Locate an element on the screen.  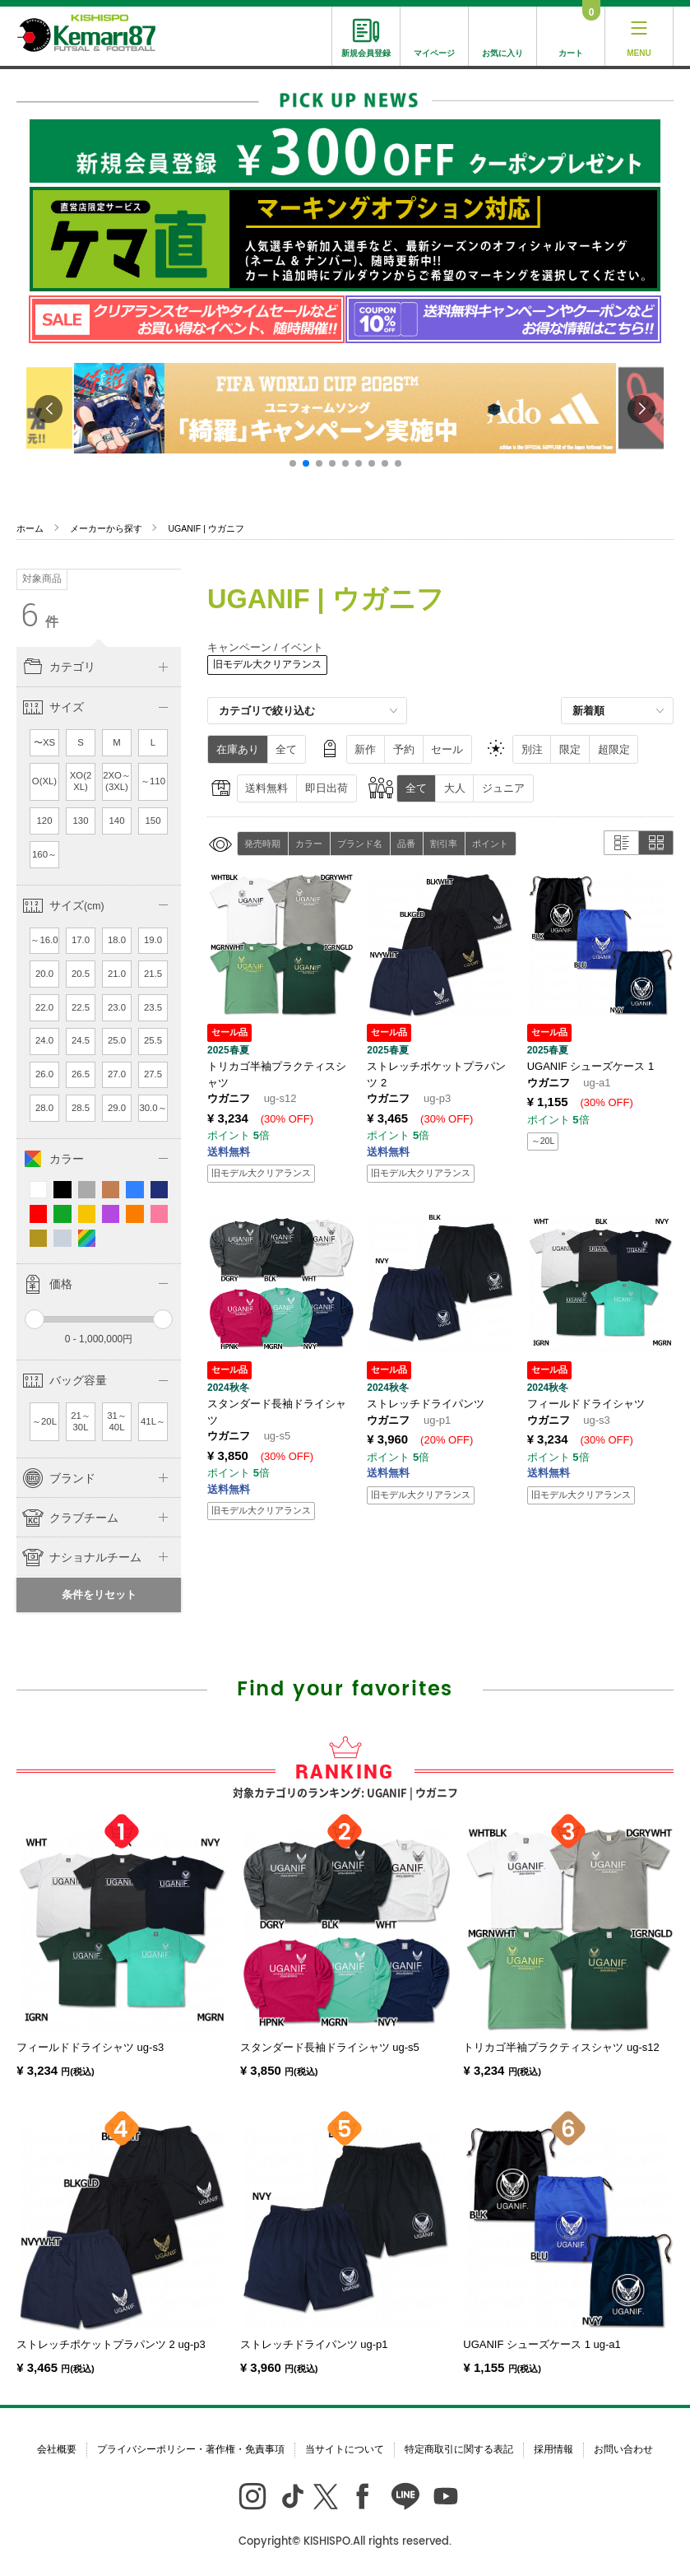
26.0 is located at coordinates (44, 1074).